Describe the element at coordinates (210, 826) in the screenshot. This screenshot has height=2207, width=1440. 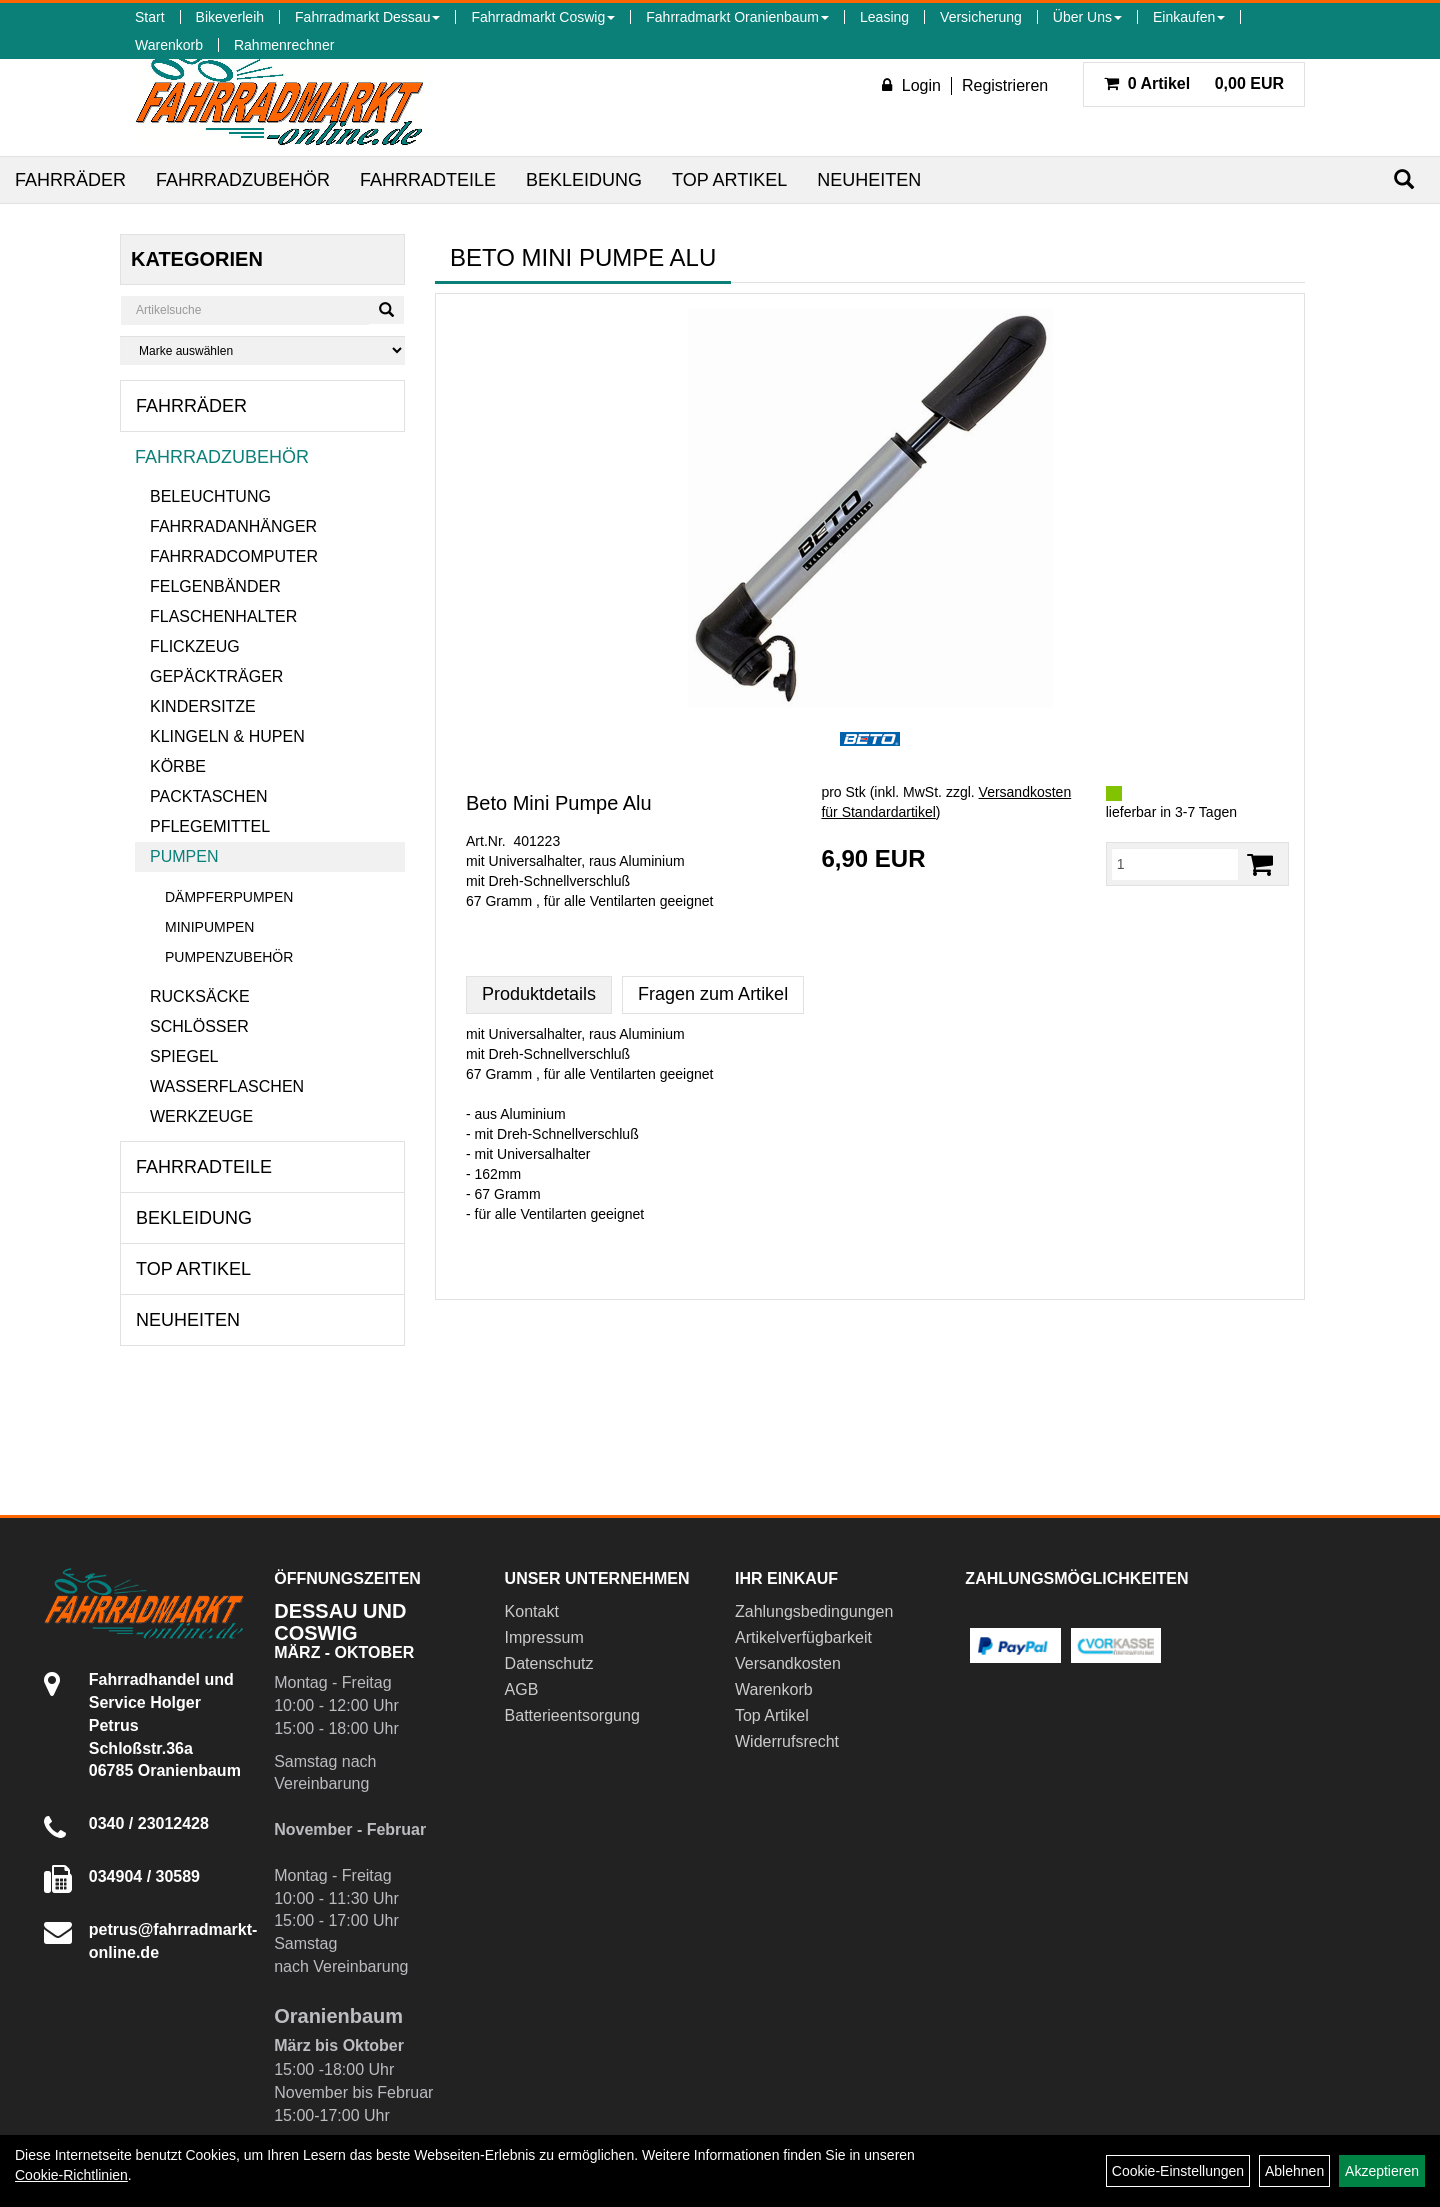
I see `Pflegemittel` at that location.